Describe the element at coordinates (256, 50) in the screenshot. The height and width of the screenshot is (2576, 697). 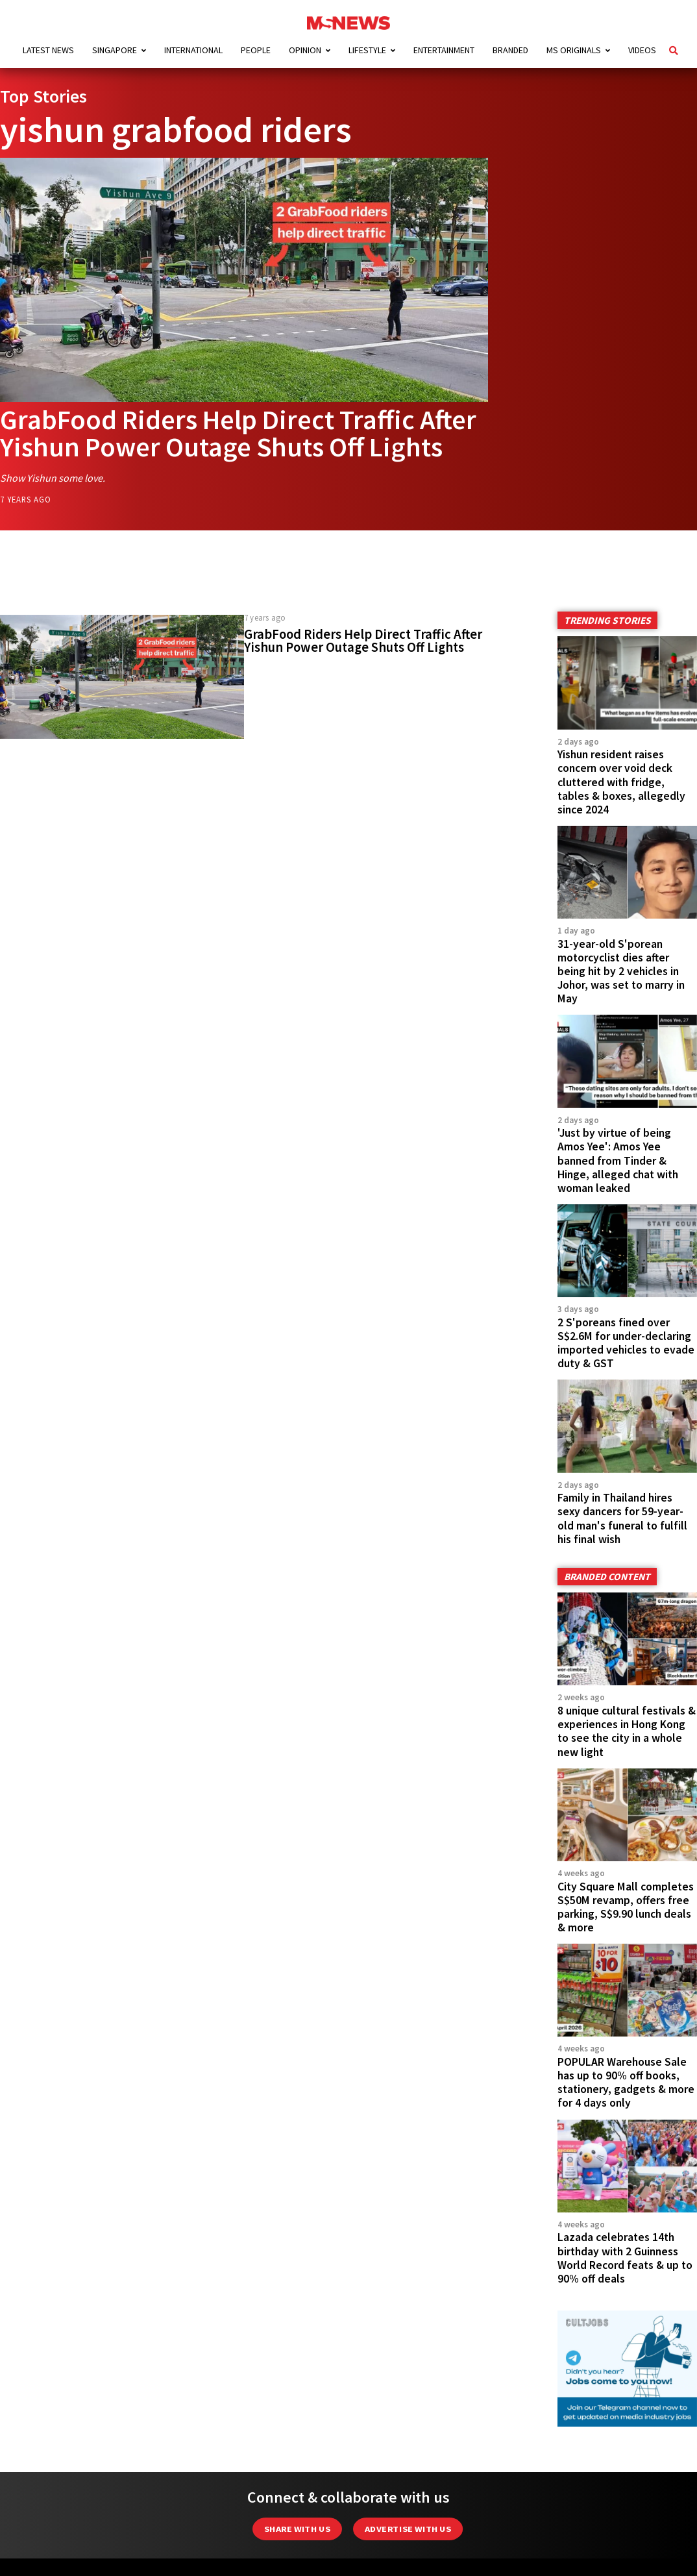
I see `People` at that location.